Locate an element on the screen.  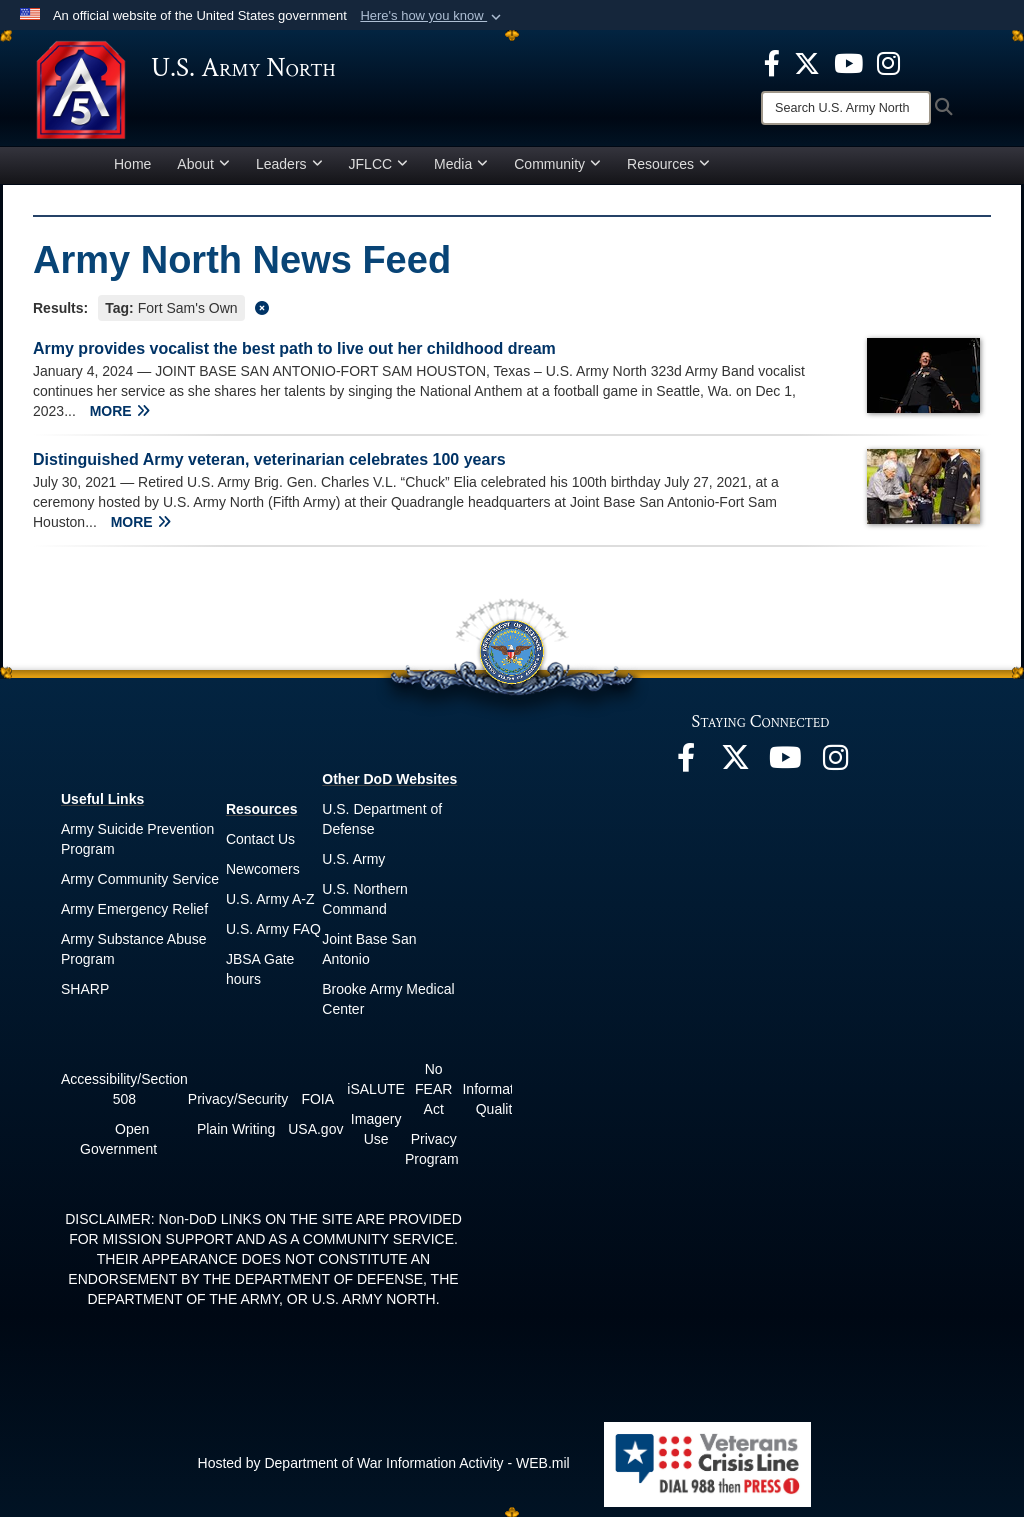
Hosted by Department of War Information Activity - WEB.mil is located at coordinates (384, 1463).